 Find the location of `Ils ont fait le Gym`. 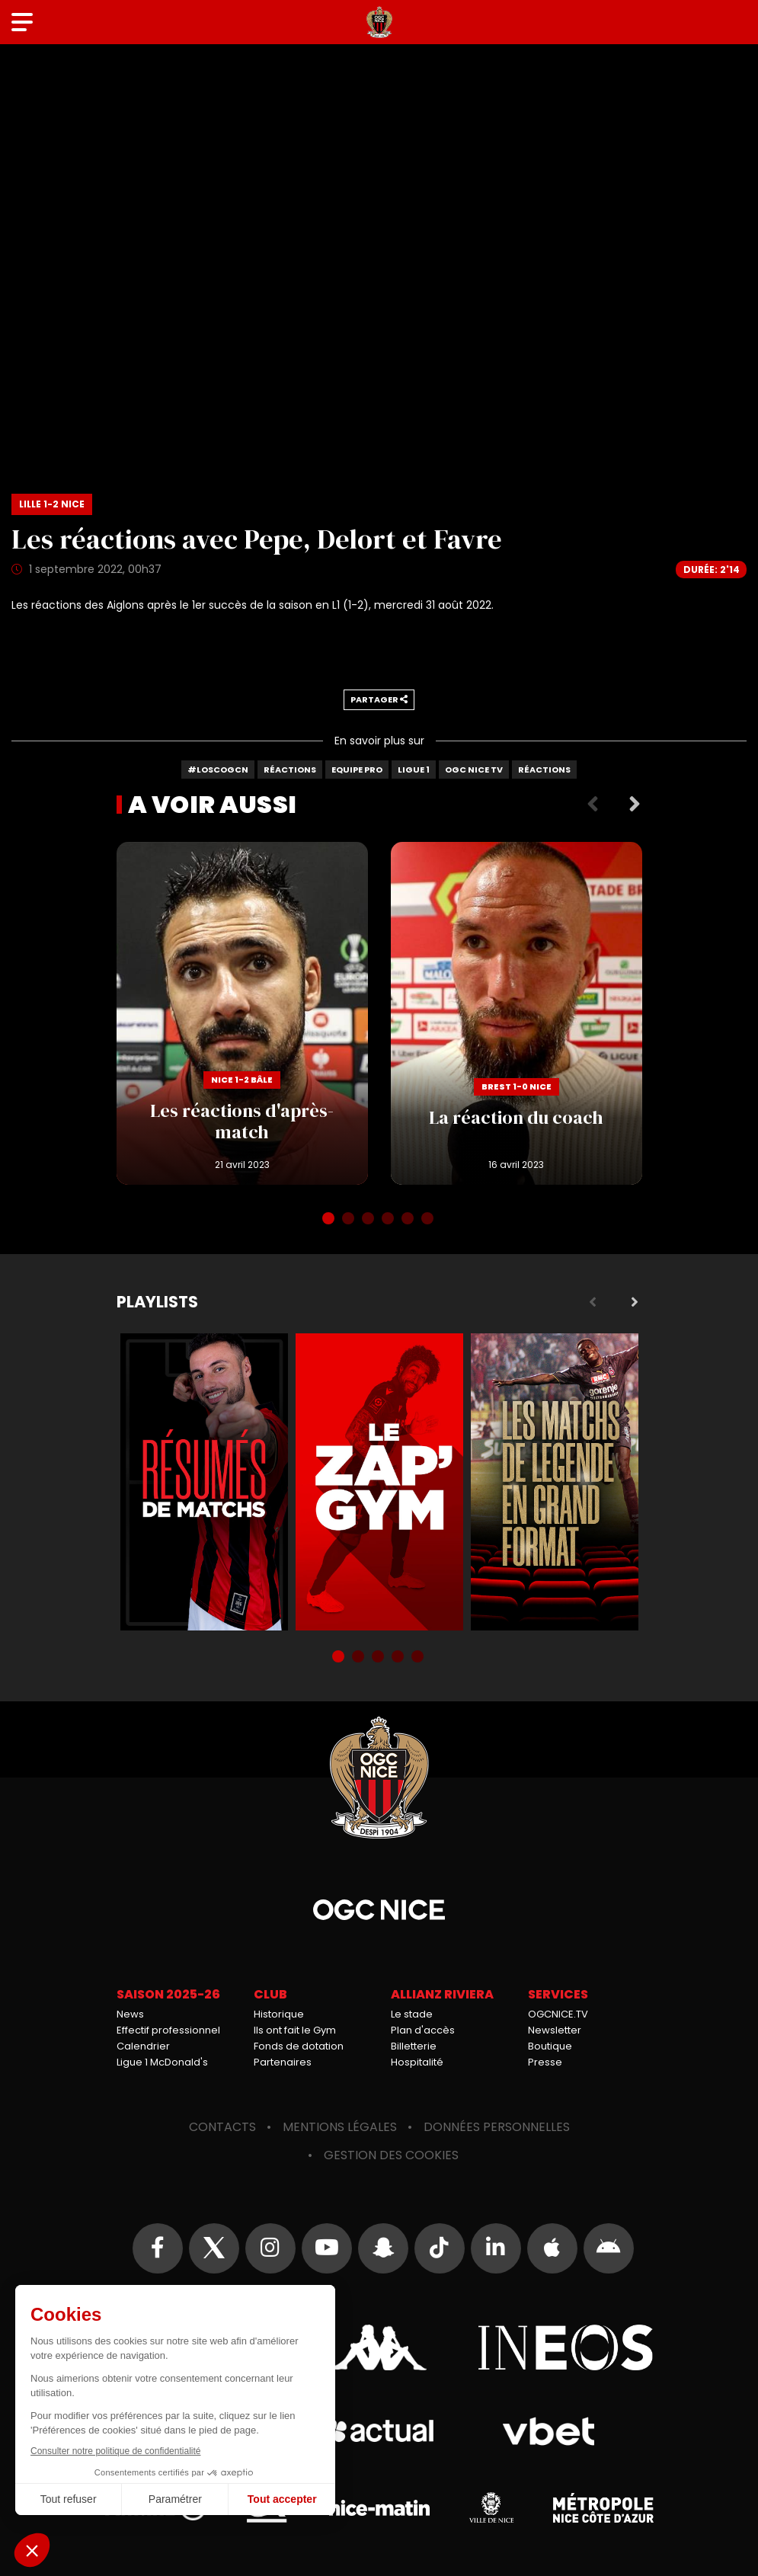

Ils ont fait le Gym is located at coordinates (295, 2030).